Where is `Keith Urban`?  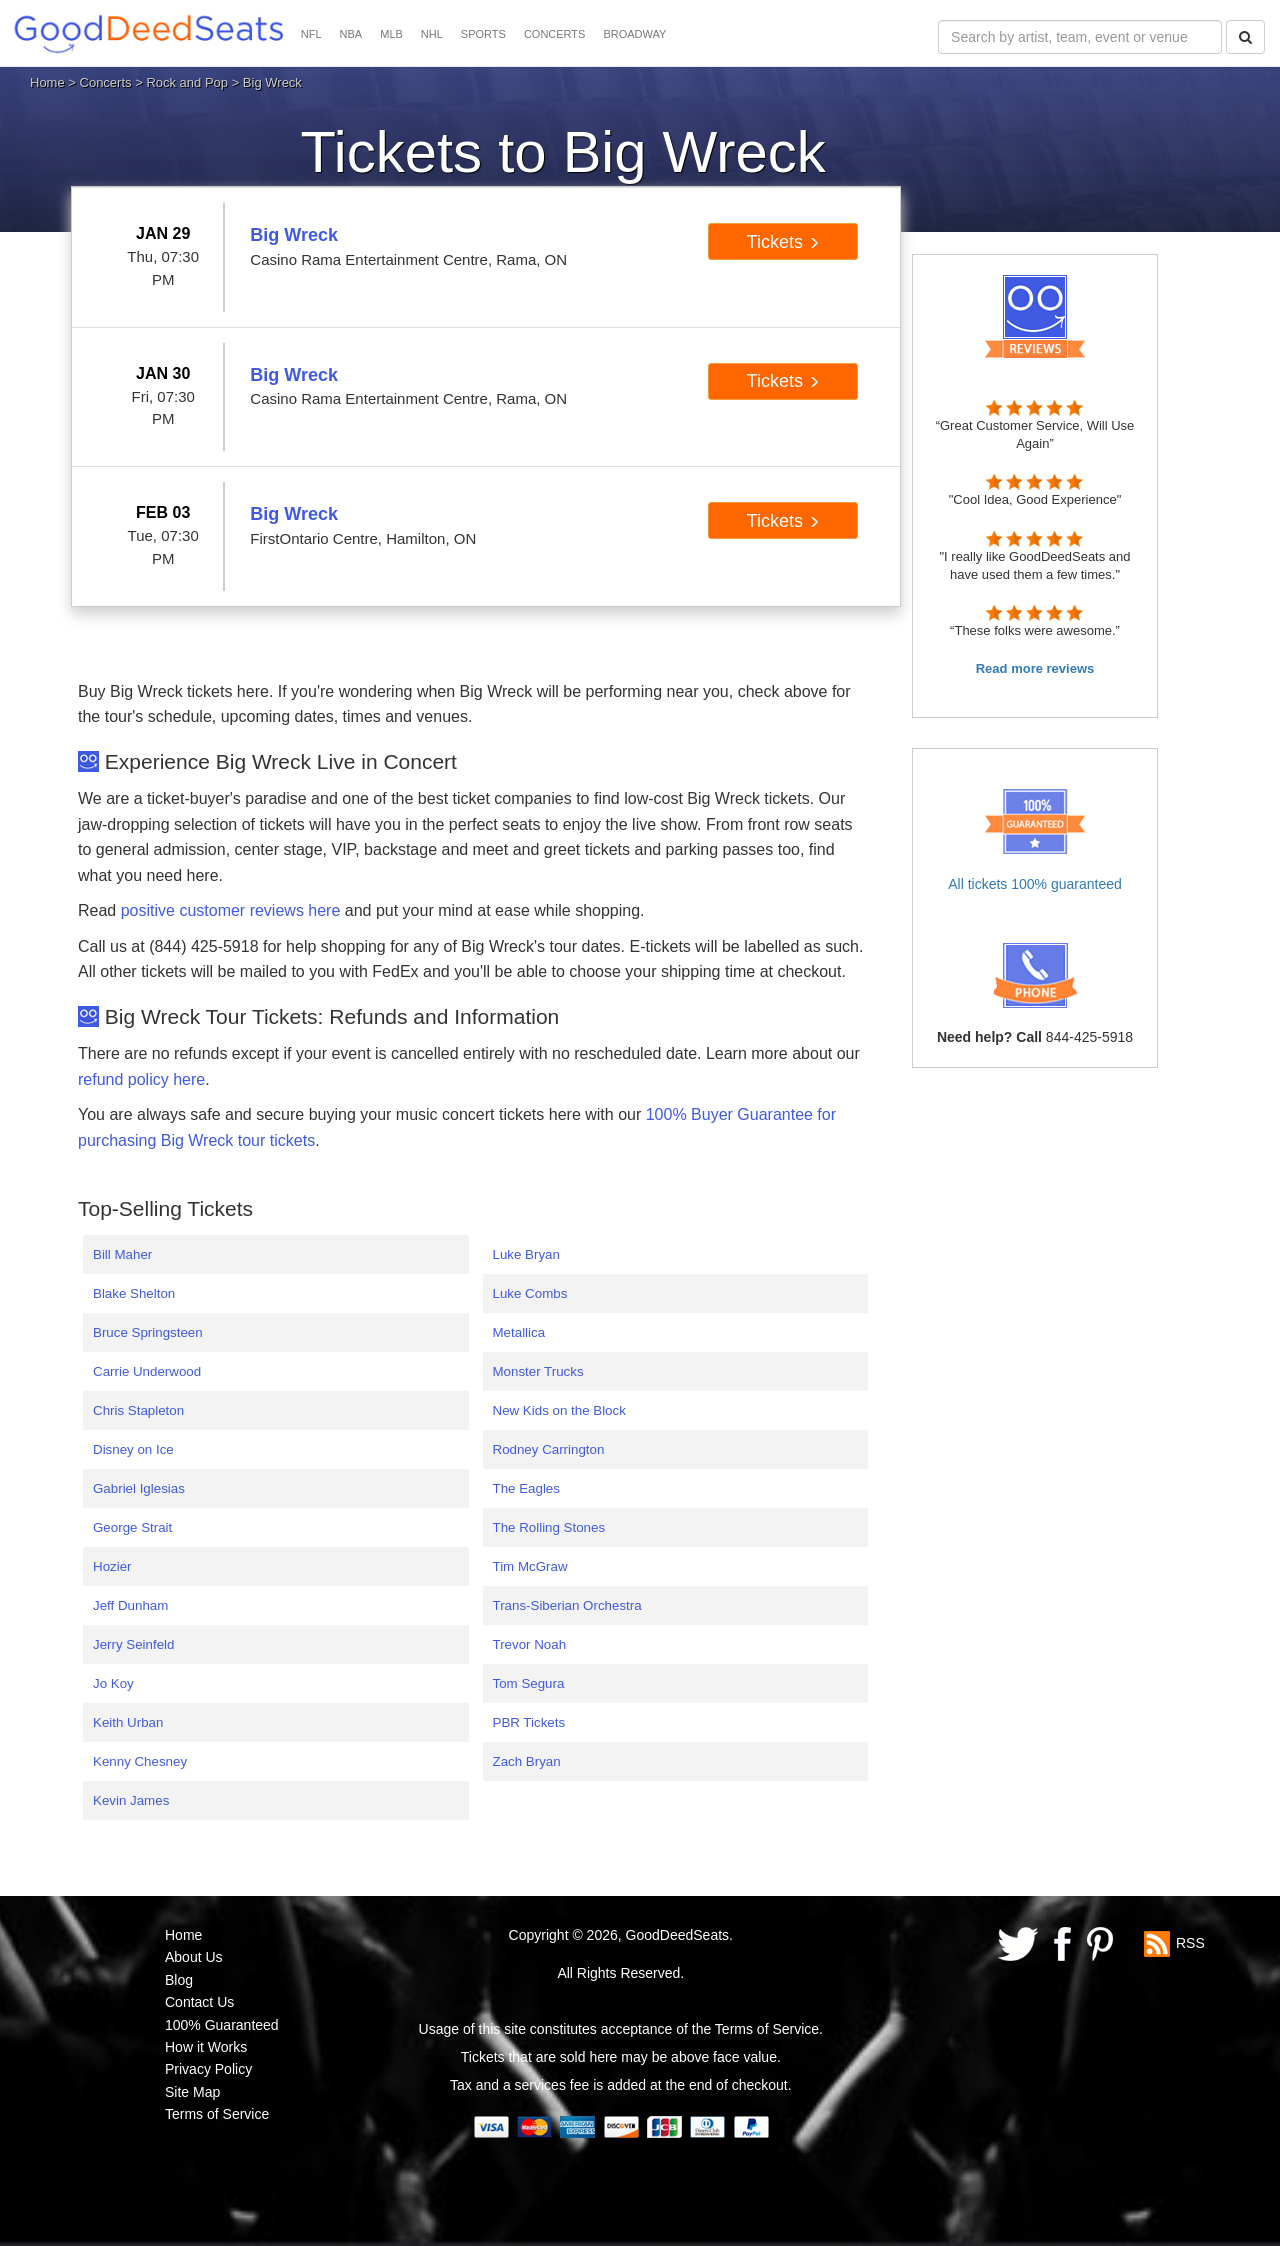
Keith Urban is located at coordinates (128, 1722).